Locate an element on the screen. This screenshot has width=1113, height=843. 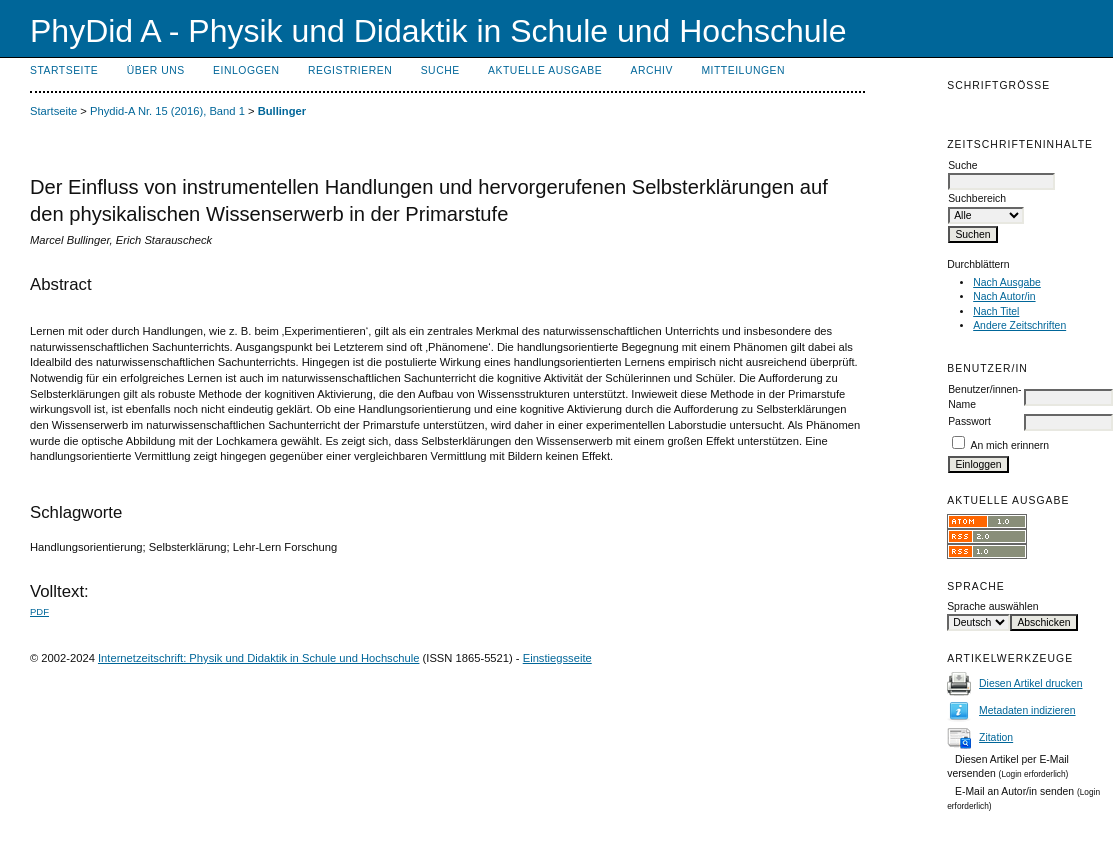
Über uns is located at coordinates (156, 70).